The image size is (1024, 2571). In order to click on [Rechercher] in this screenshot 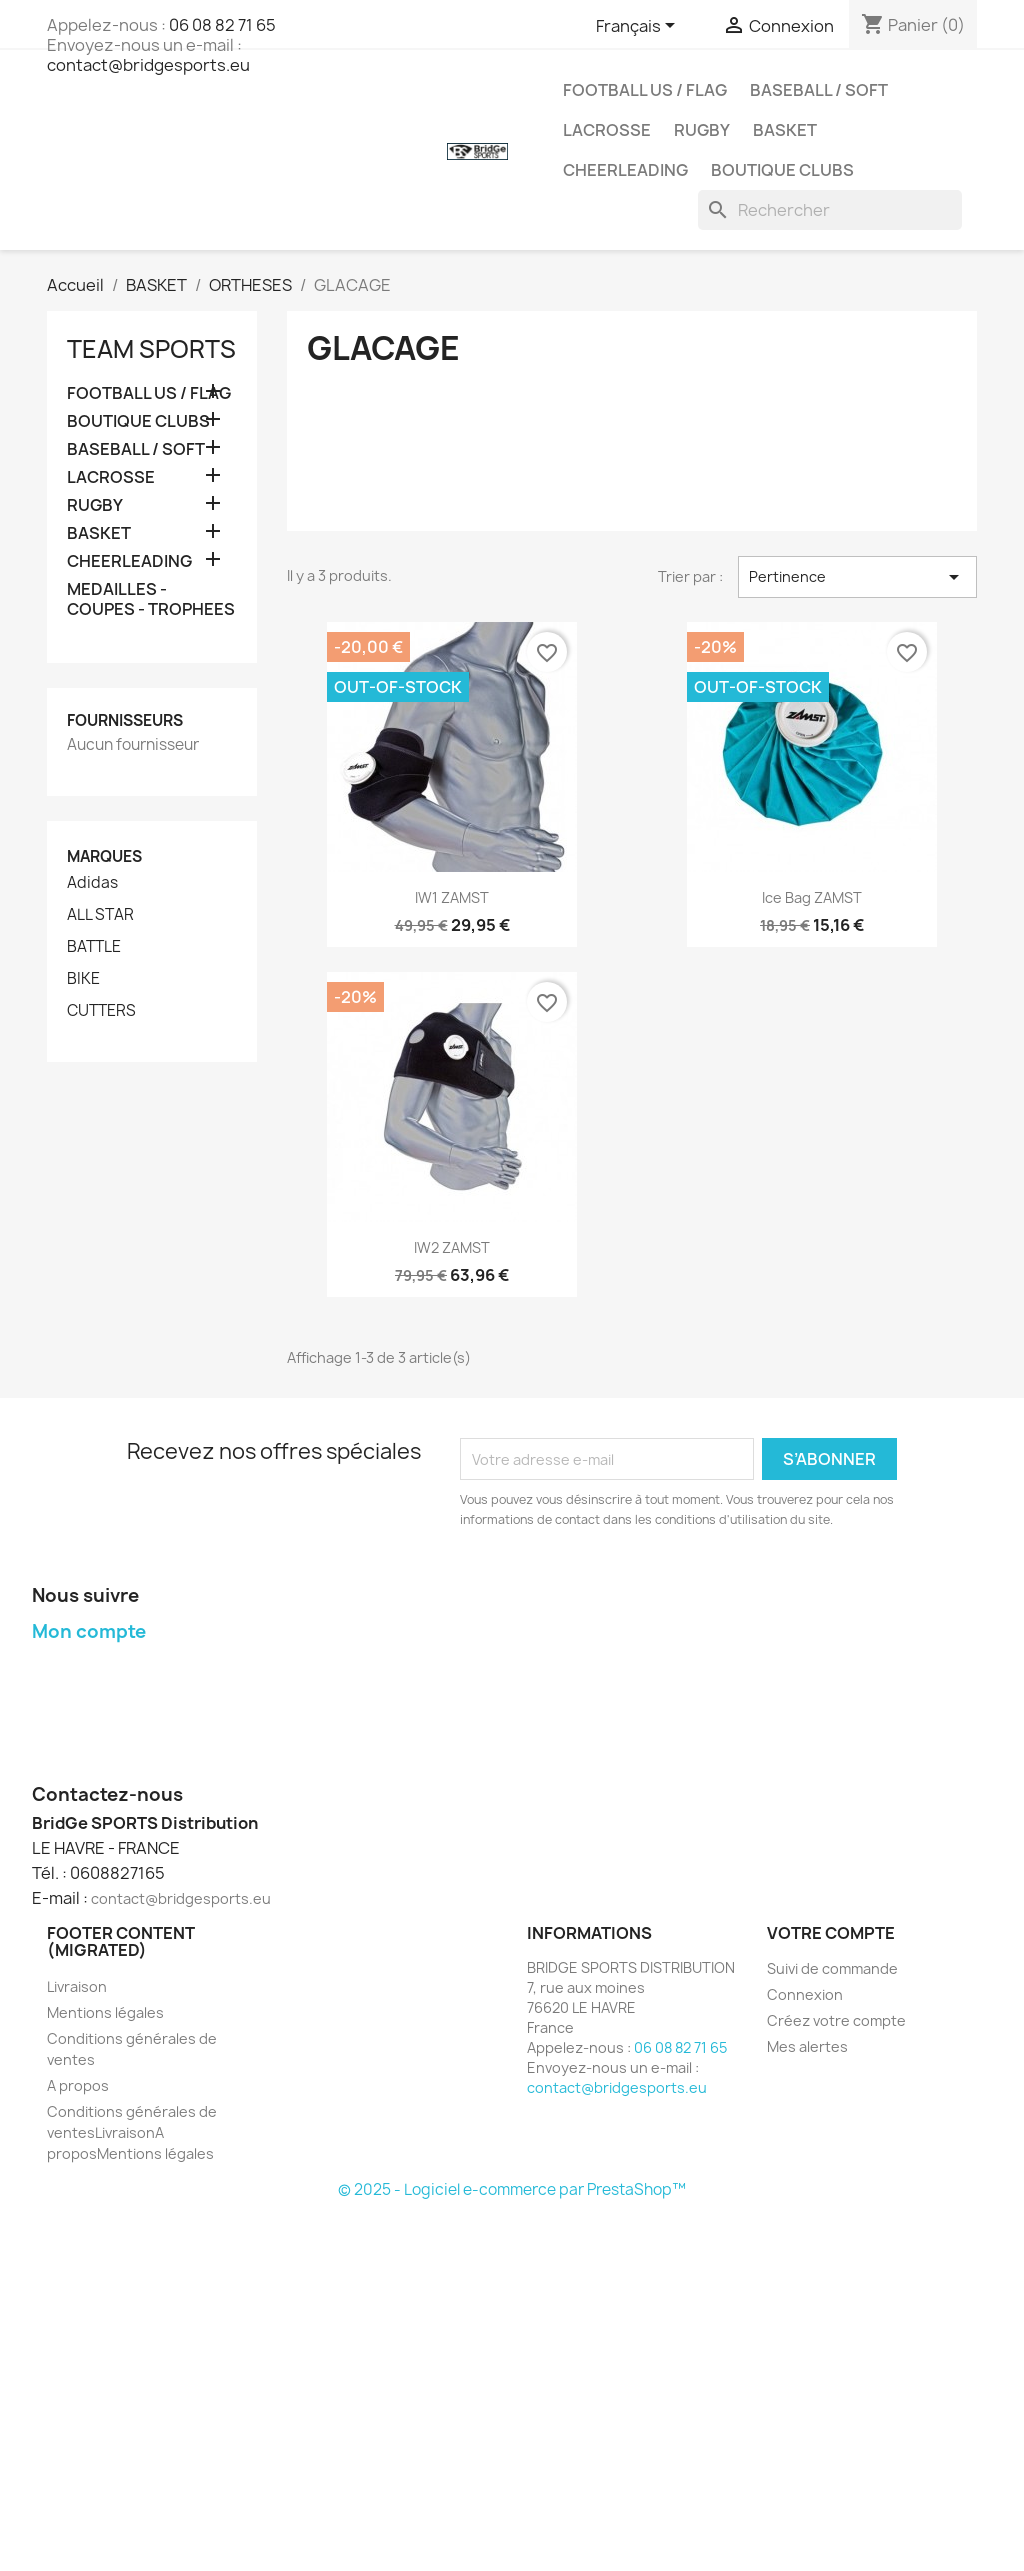, I will do `click(830, 210)`.